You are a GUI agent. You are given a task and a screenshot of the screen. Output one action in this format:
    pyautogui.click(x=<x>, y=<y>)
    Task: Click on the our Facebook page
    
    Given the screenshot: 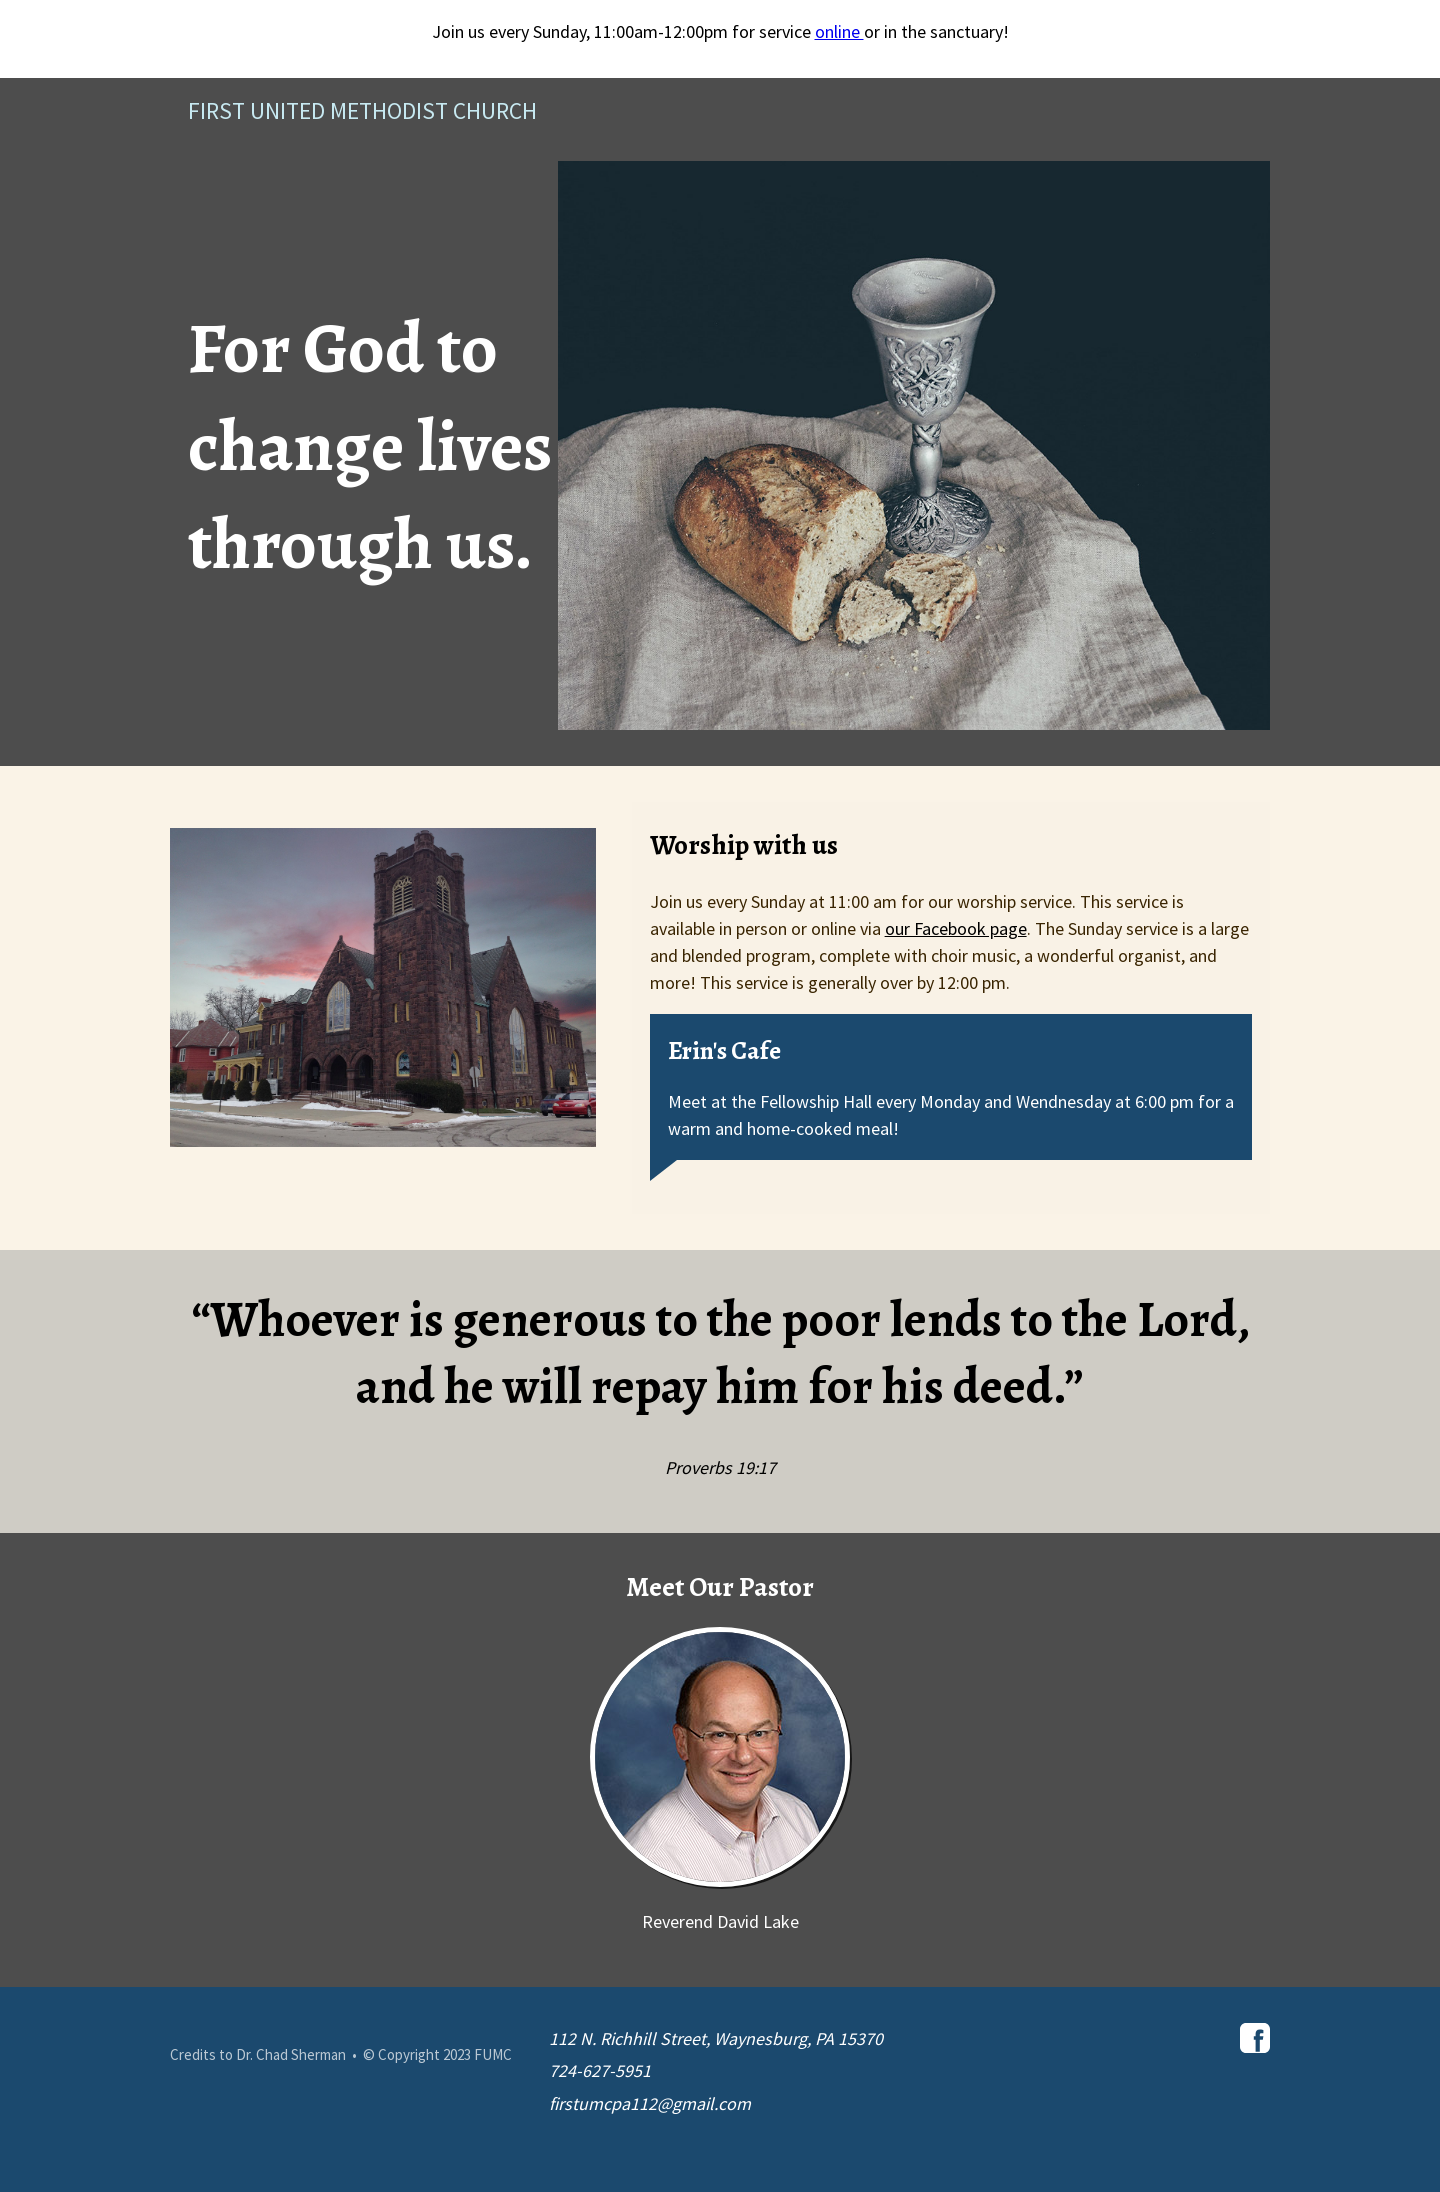 What is the action you would take?
    pyautogui.click(x=956, y=928)
    